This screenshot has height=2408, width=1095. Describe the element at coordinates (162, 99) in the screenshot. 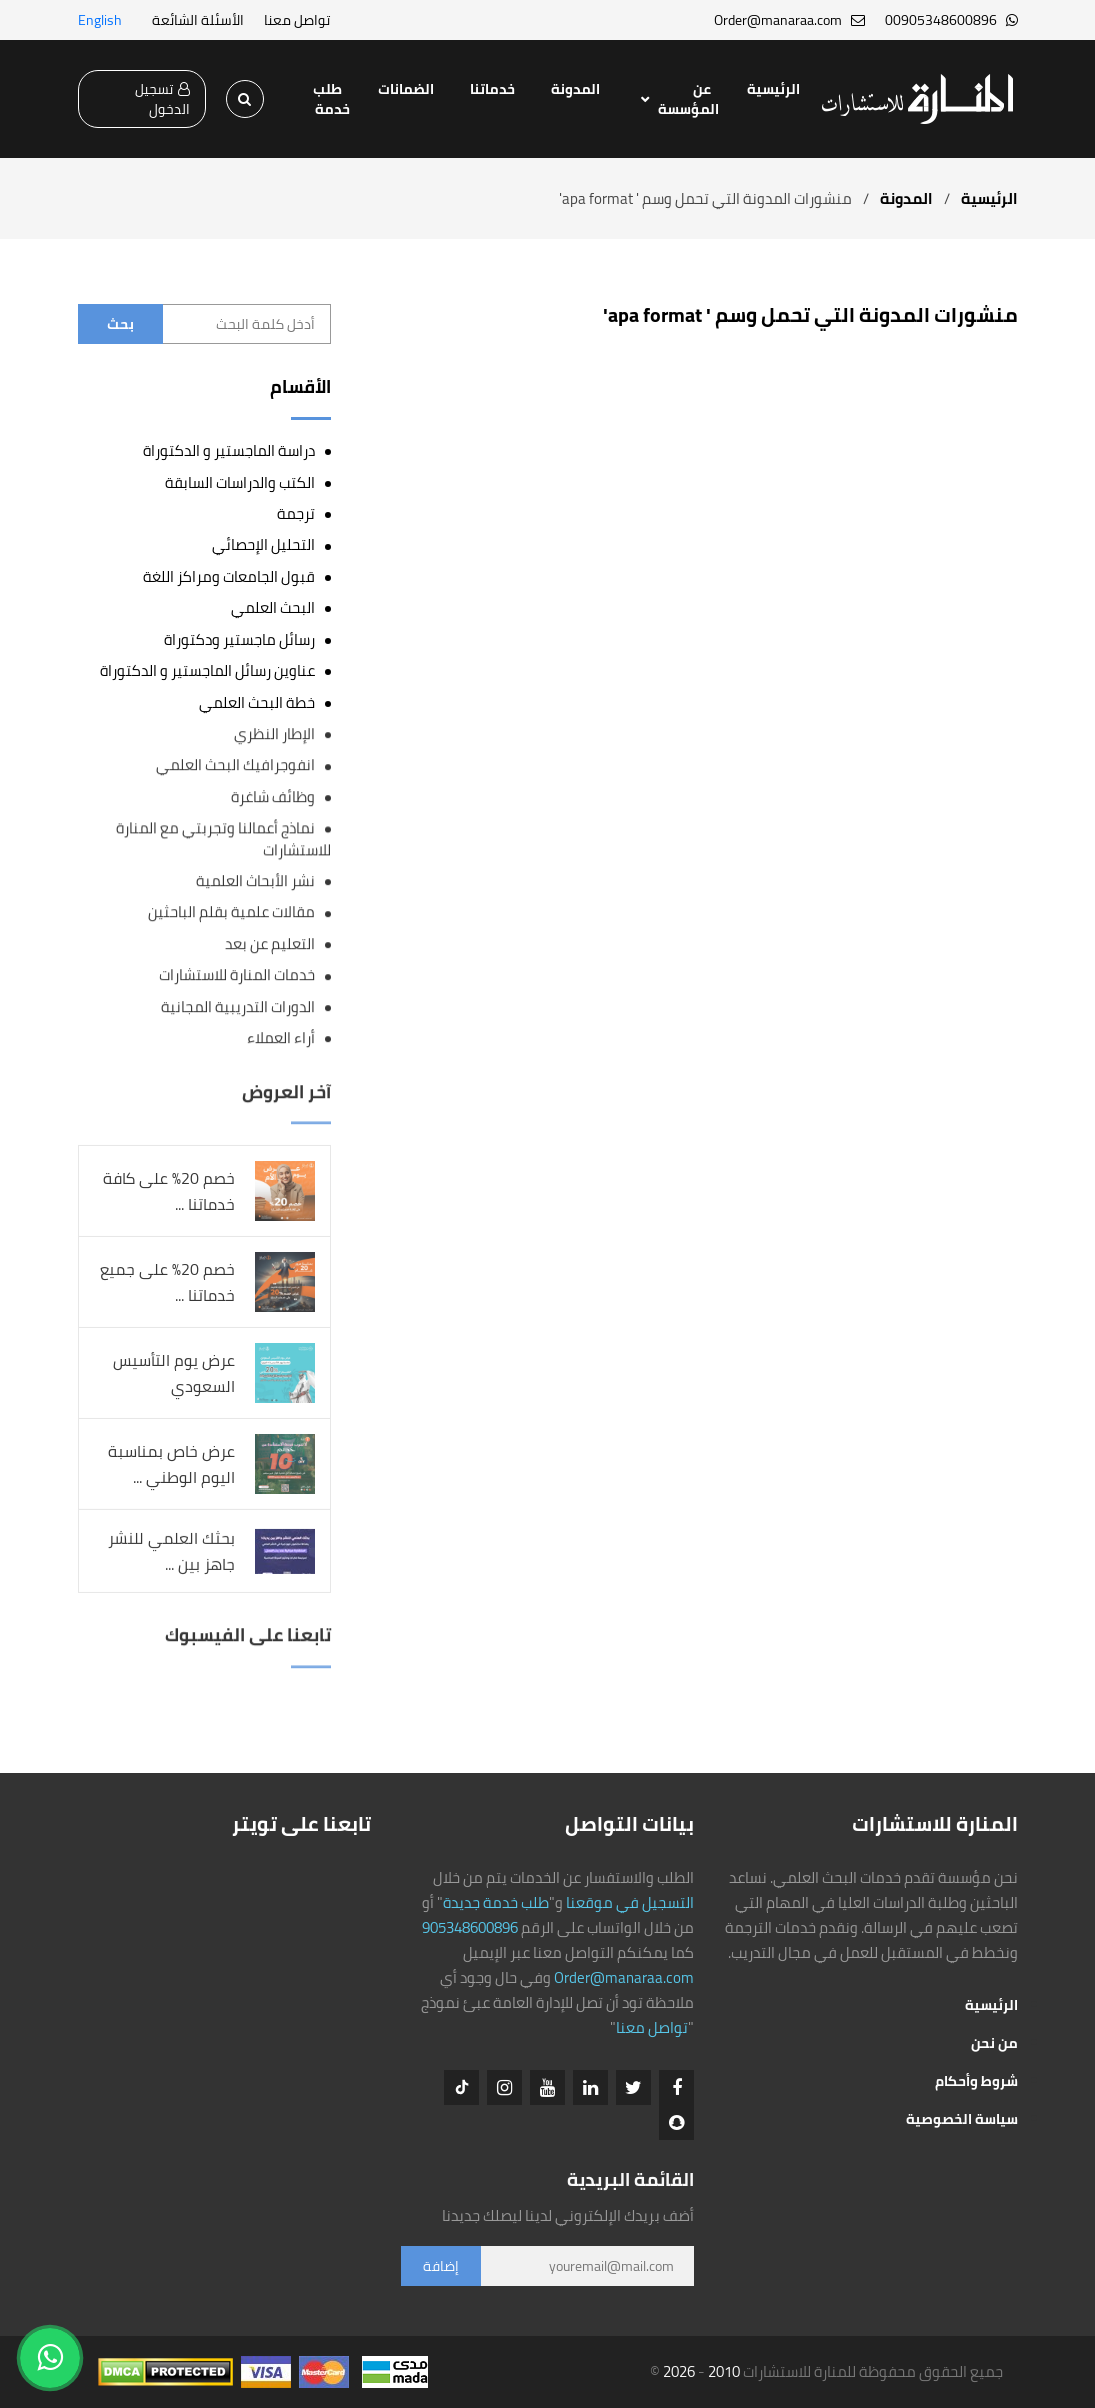

I see `تسجيل الدخول` at that location.